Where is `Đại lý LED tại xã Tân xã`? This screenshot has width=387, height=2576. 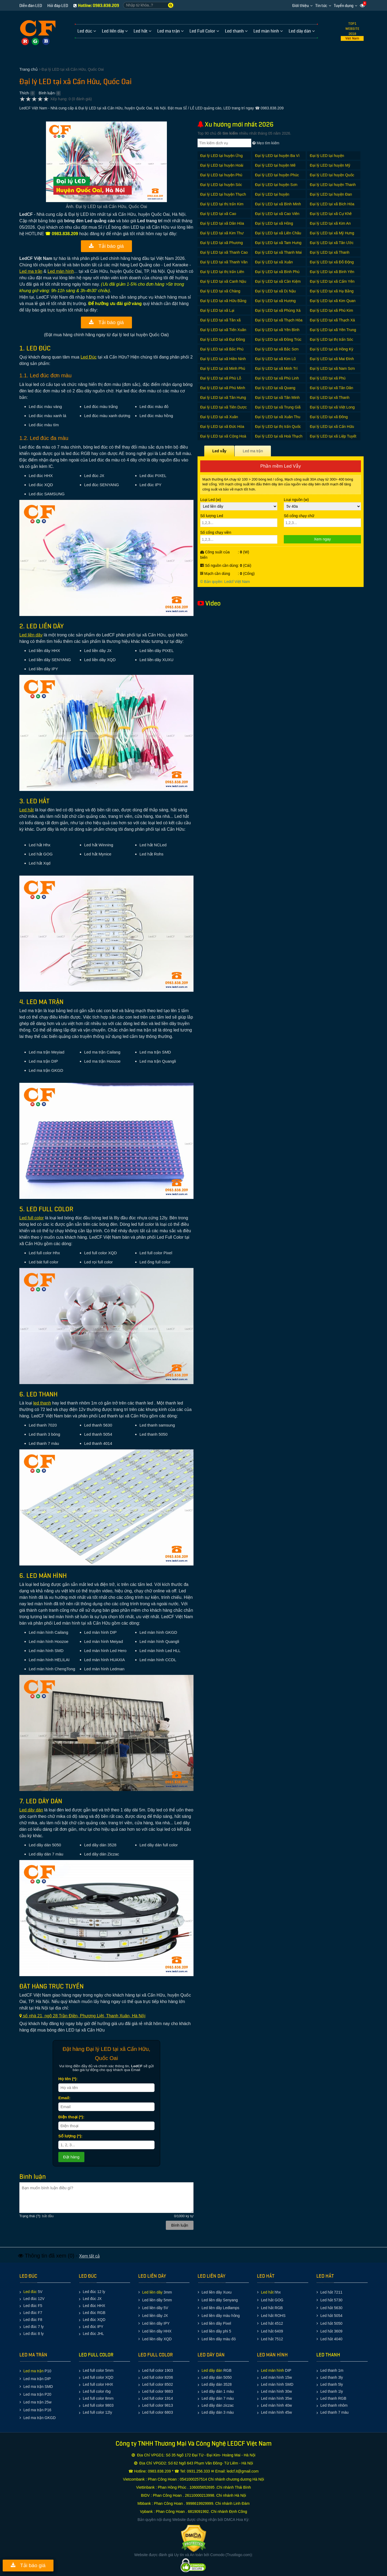 Đại lý LED tại xã Tân xã is located at coordinates (220, 320).